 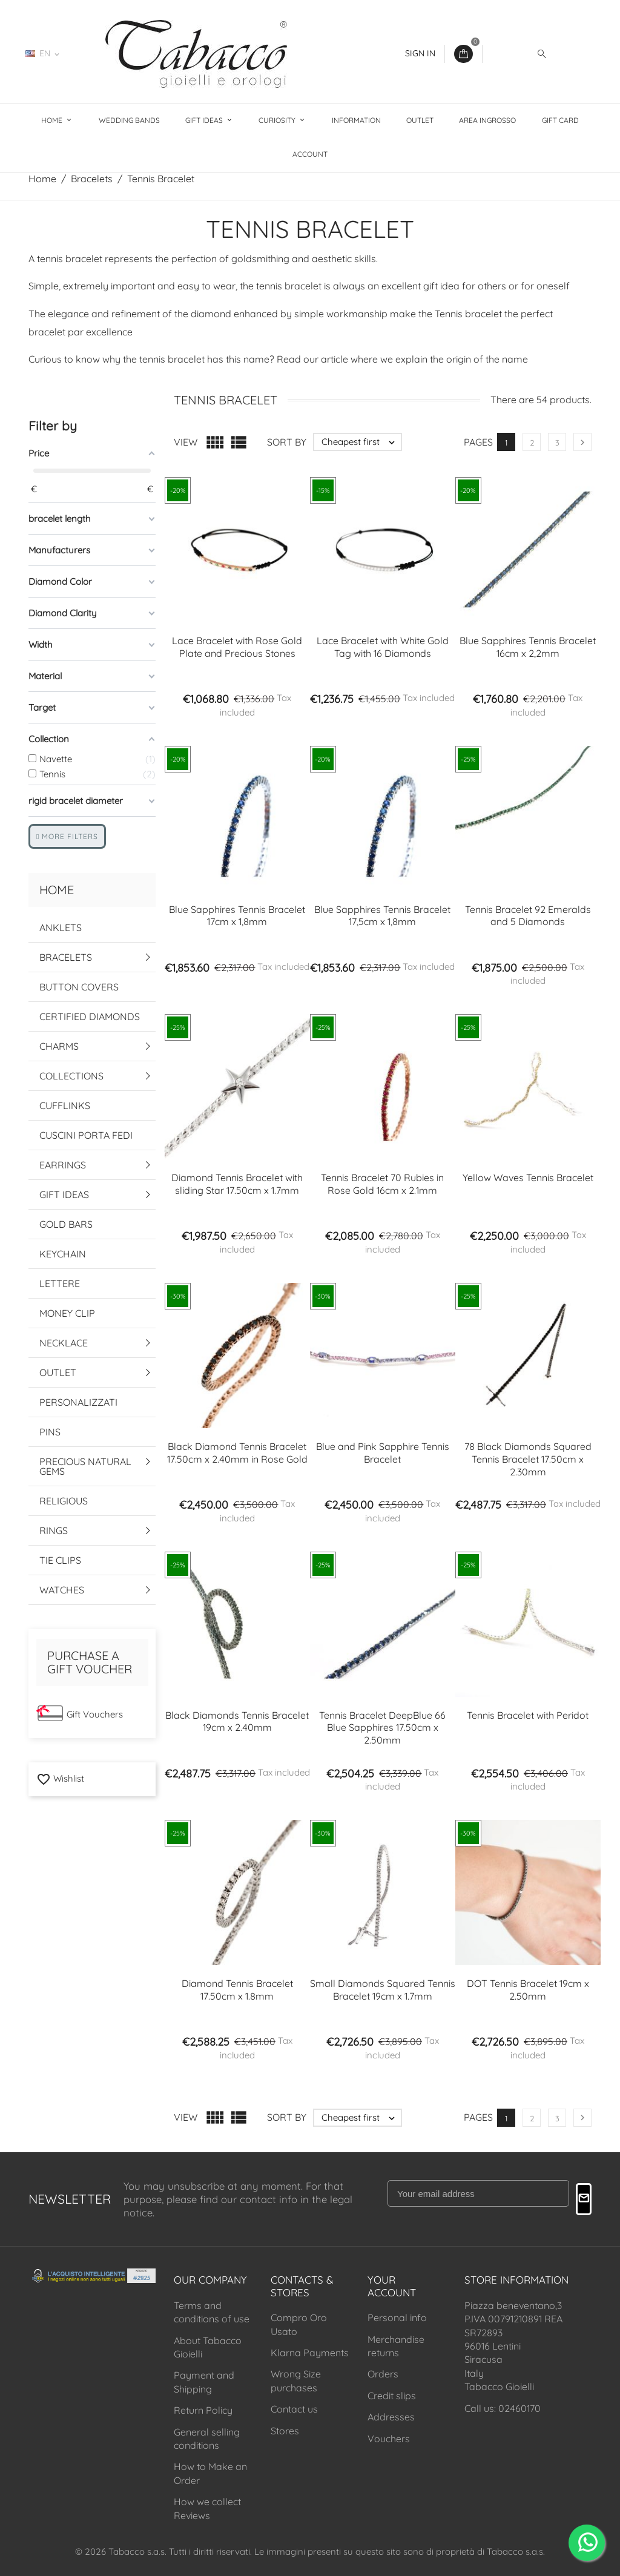 What do you see at coordinates (389, 2439) in the screenshot?
I see `Vouchers` at bounding box center [389, 2439].